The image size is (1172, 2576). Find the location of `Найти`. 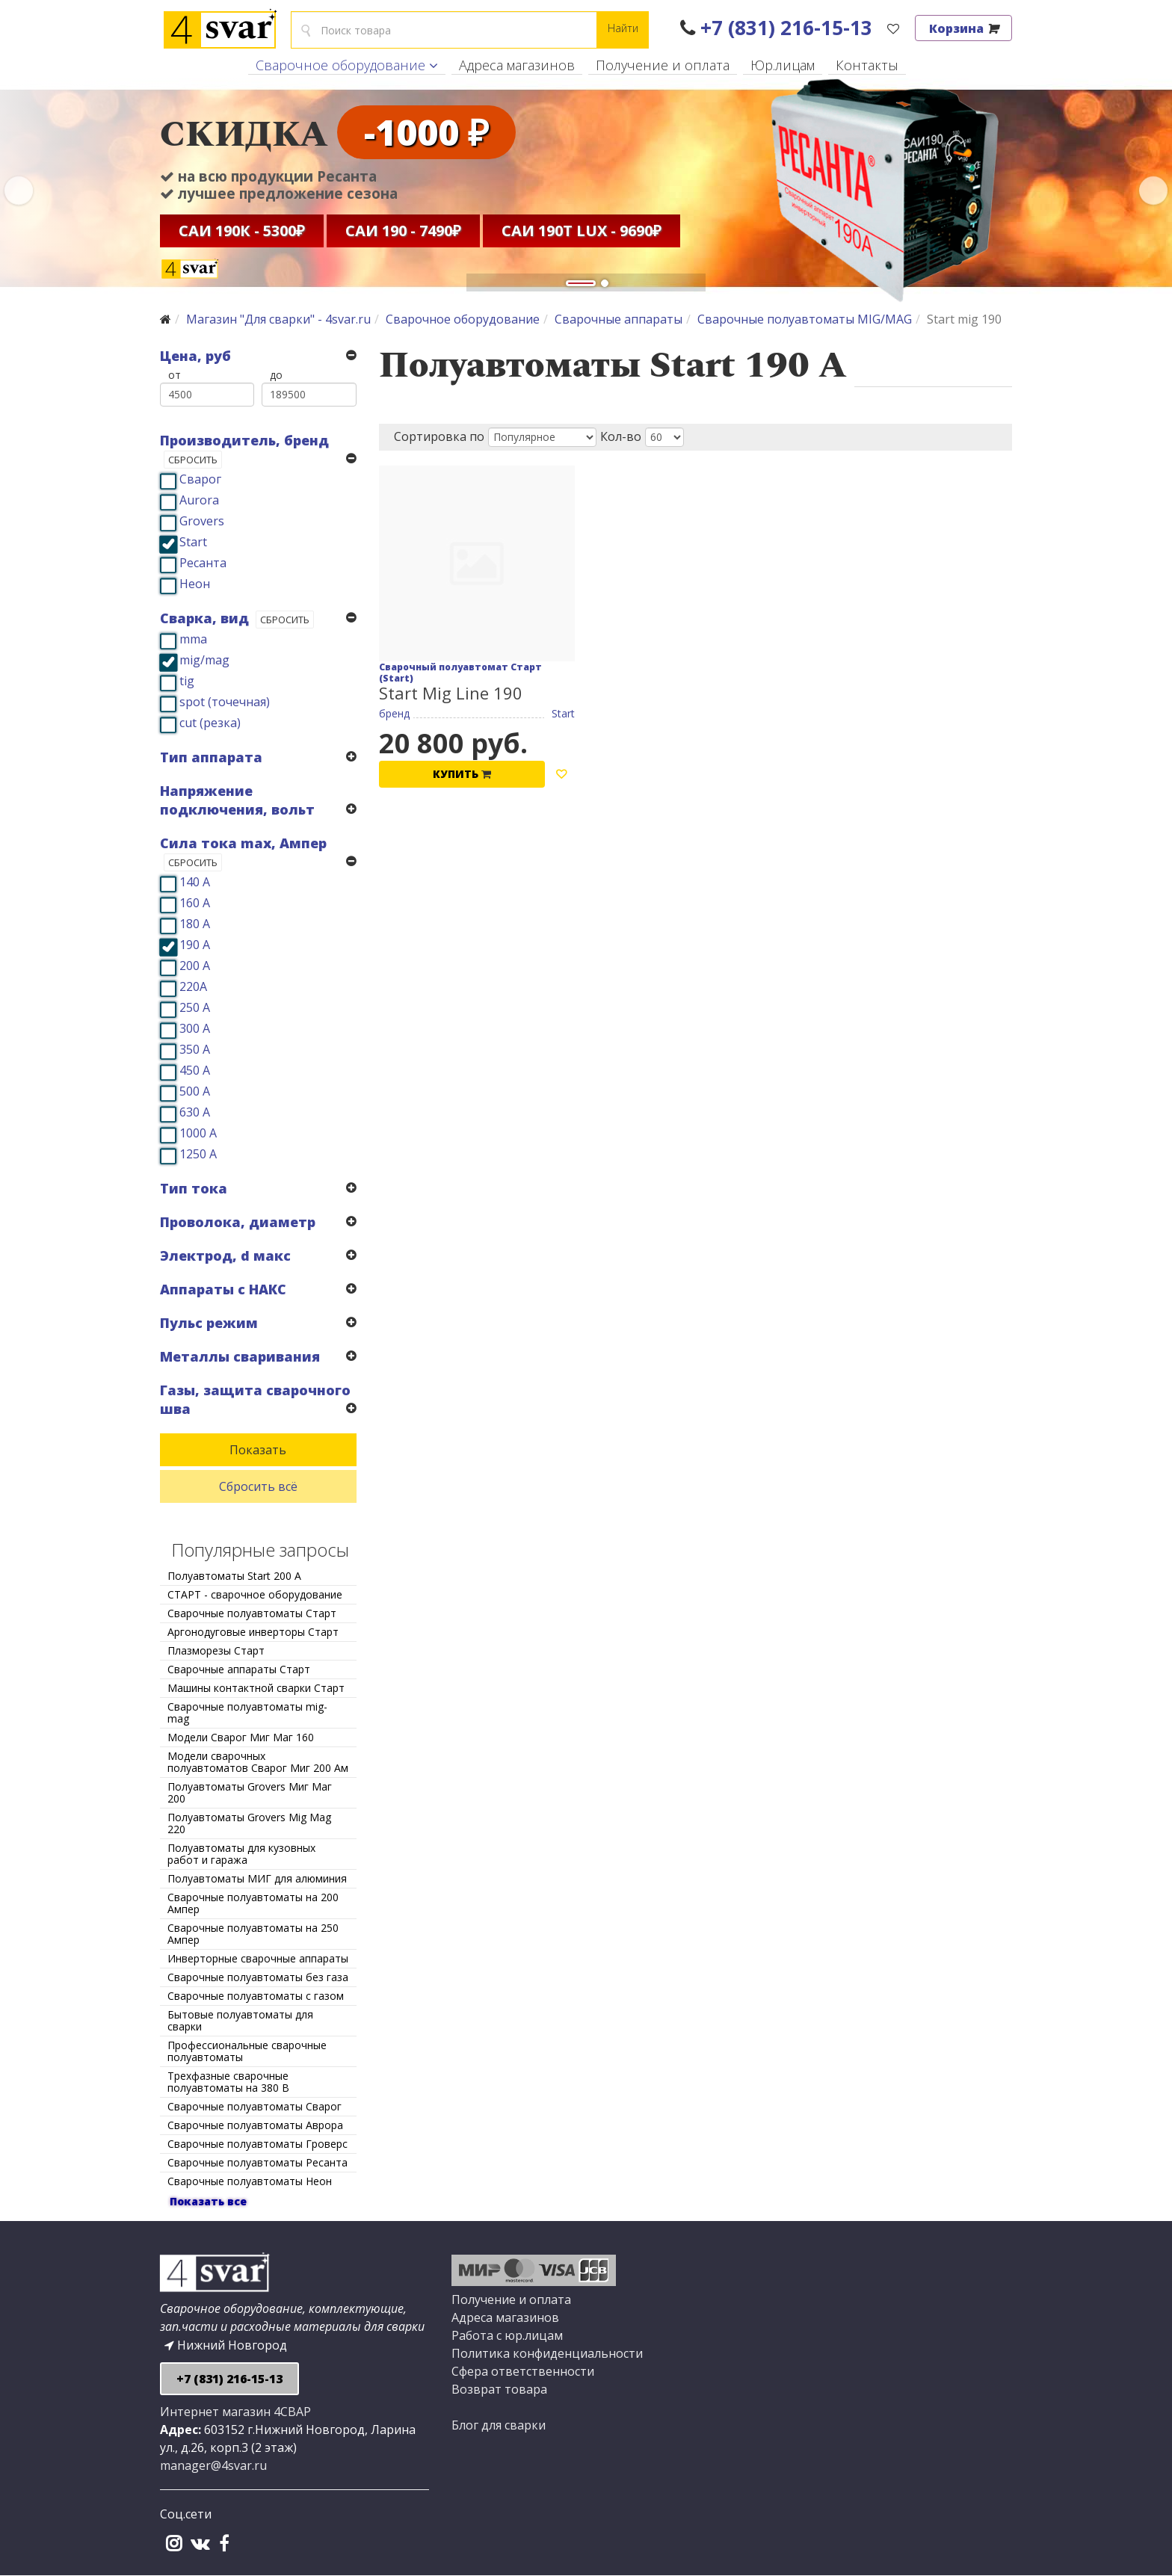

Найти is located at coordinates (623, 28).